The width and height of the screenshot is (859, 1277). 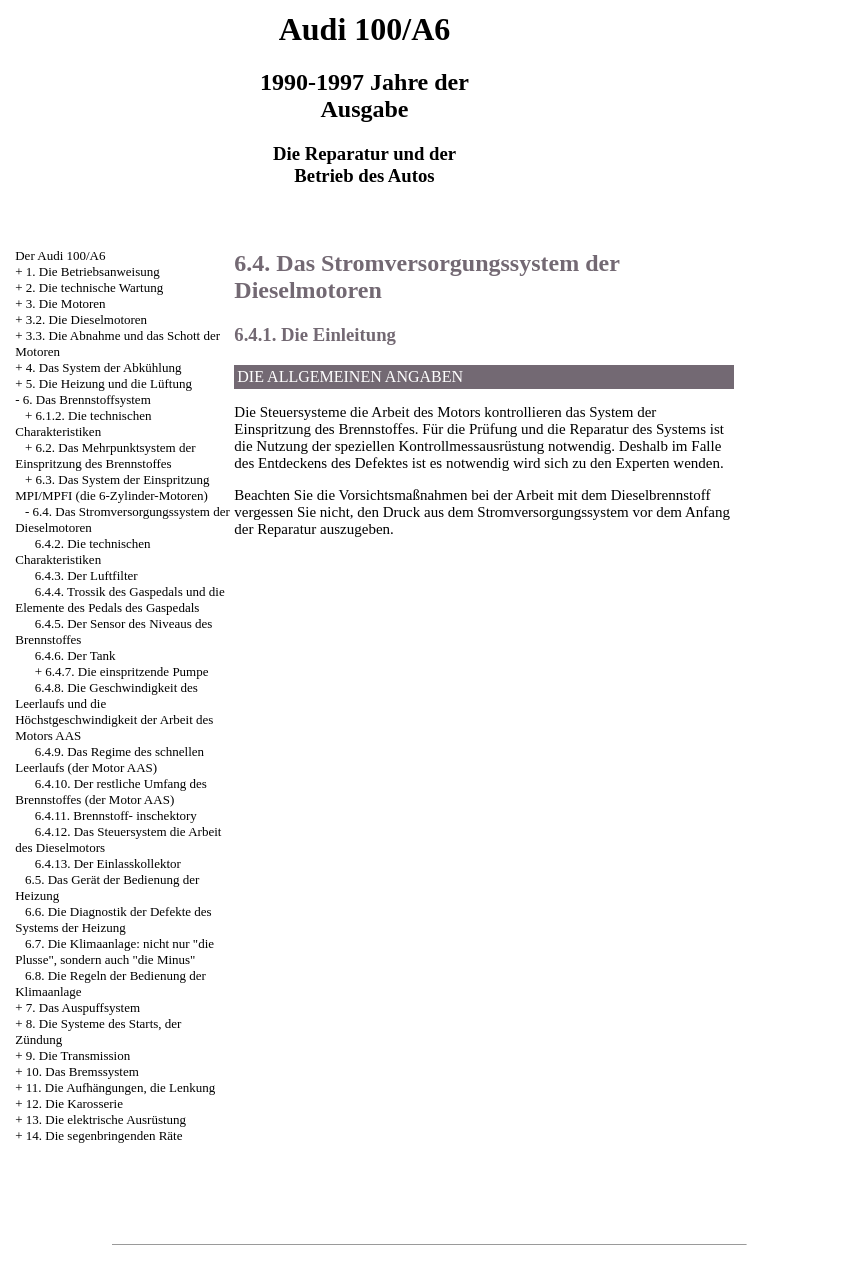 What do you see at coordinates (106, 1119) in the screenshot?
I see `13. Die elektrische Ausrüstung` at bounding box center [106, 1119].